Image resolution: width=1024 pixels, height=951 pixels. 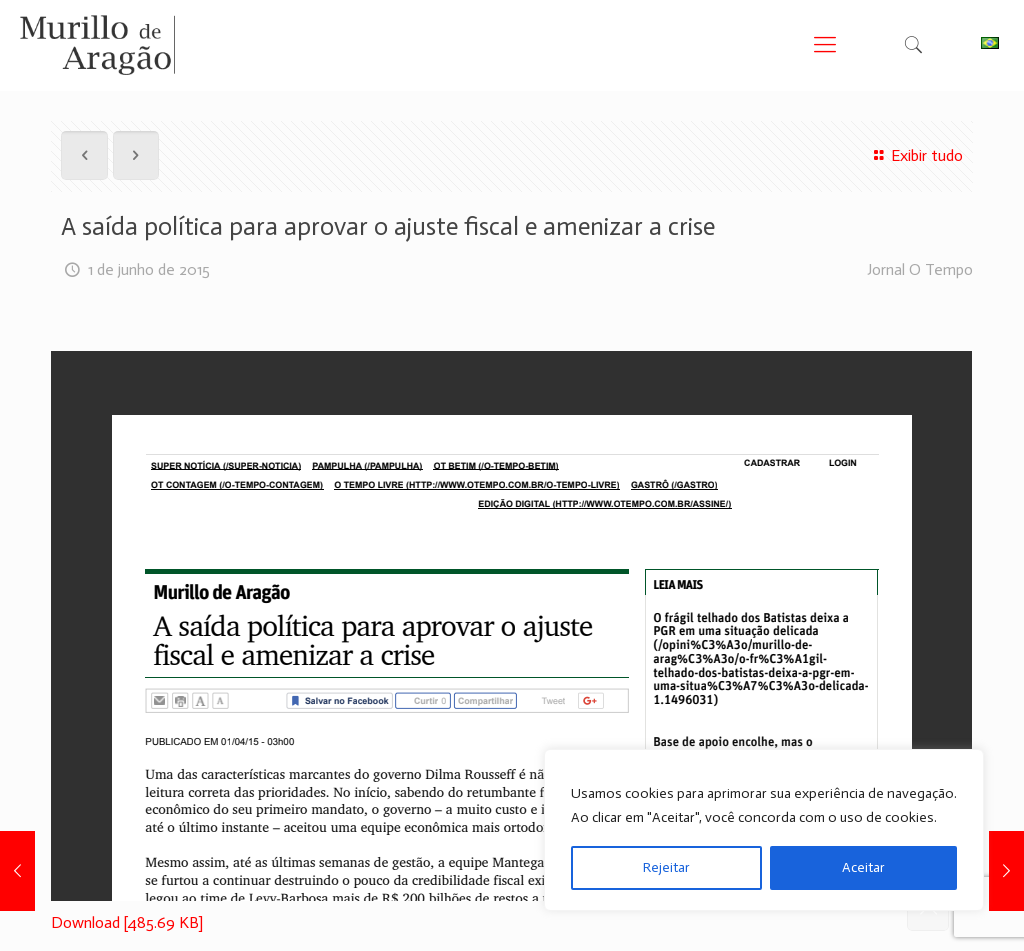 I want to click on [region], so click(x=764, y=830).